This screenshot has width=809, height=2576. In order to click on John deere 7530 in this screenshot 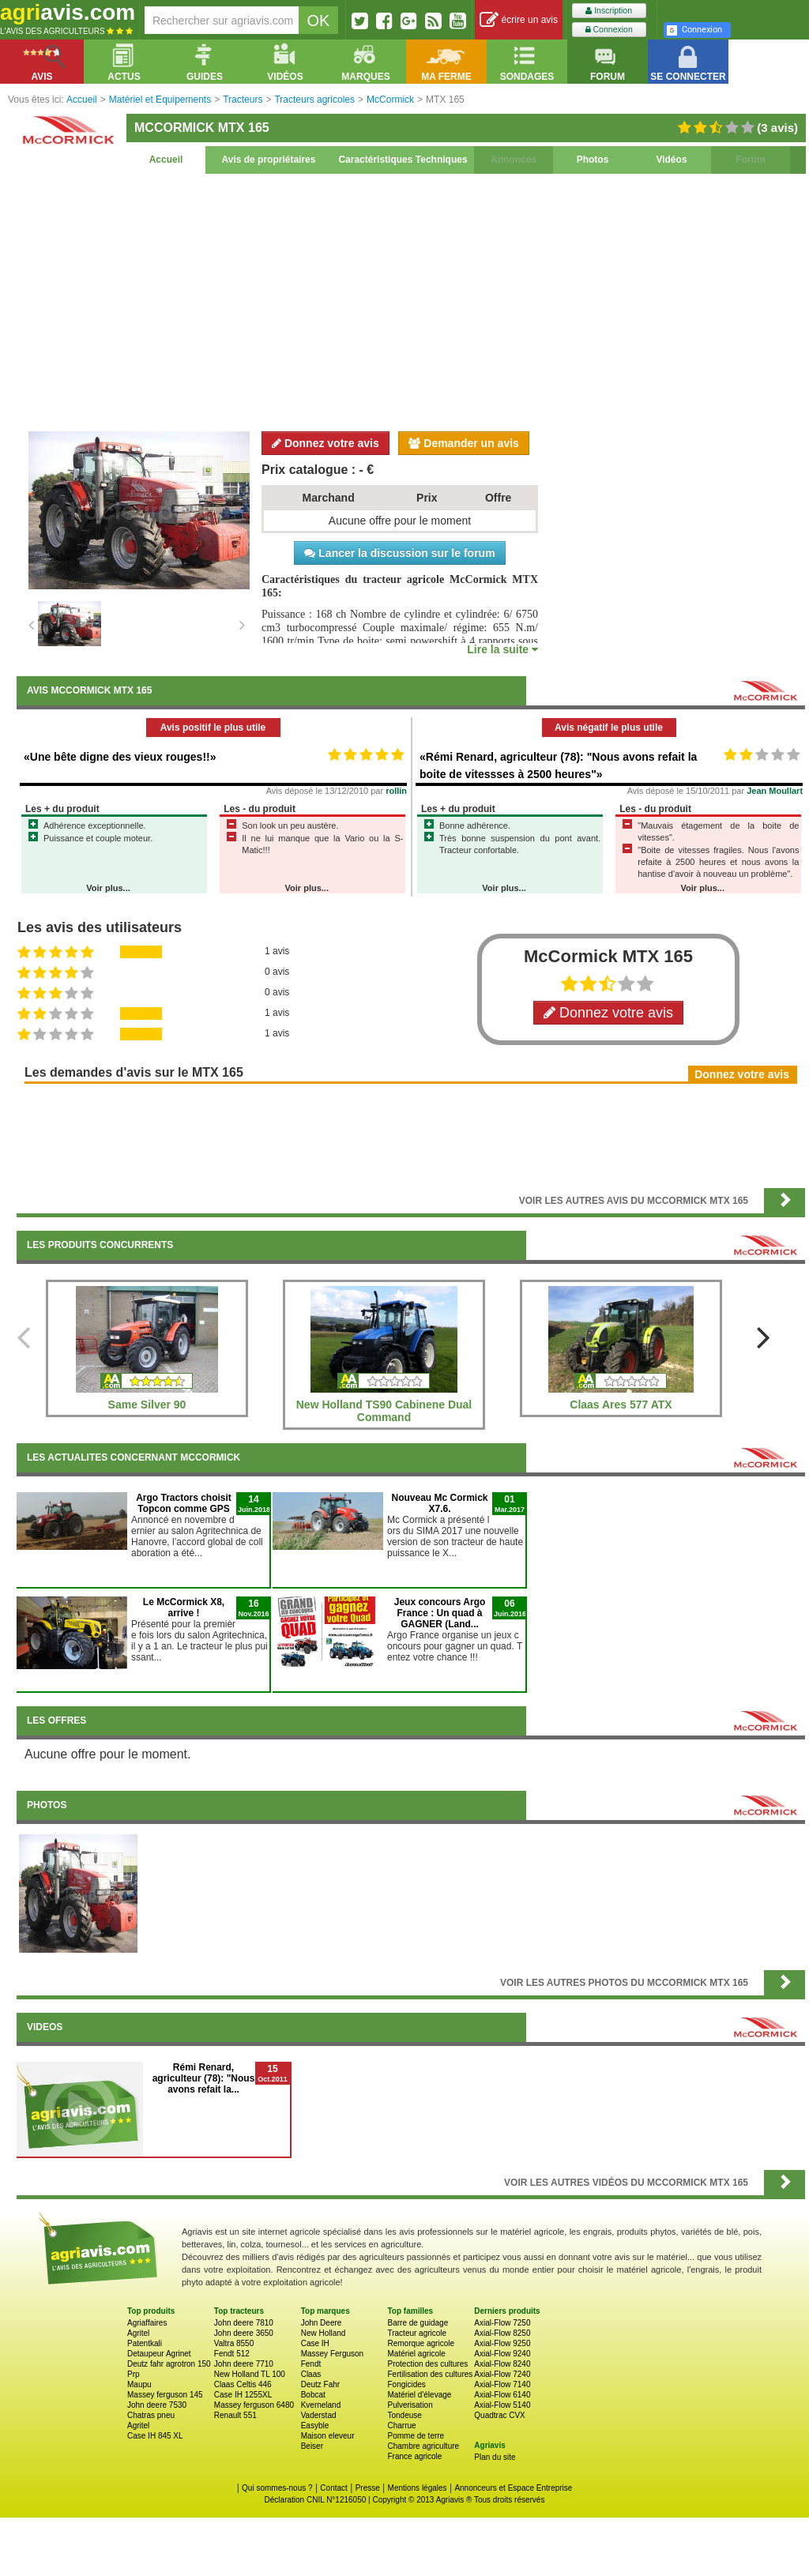, I will do `click(156, 2405)`.